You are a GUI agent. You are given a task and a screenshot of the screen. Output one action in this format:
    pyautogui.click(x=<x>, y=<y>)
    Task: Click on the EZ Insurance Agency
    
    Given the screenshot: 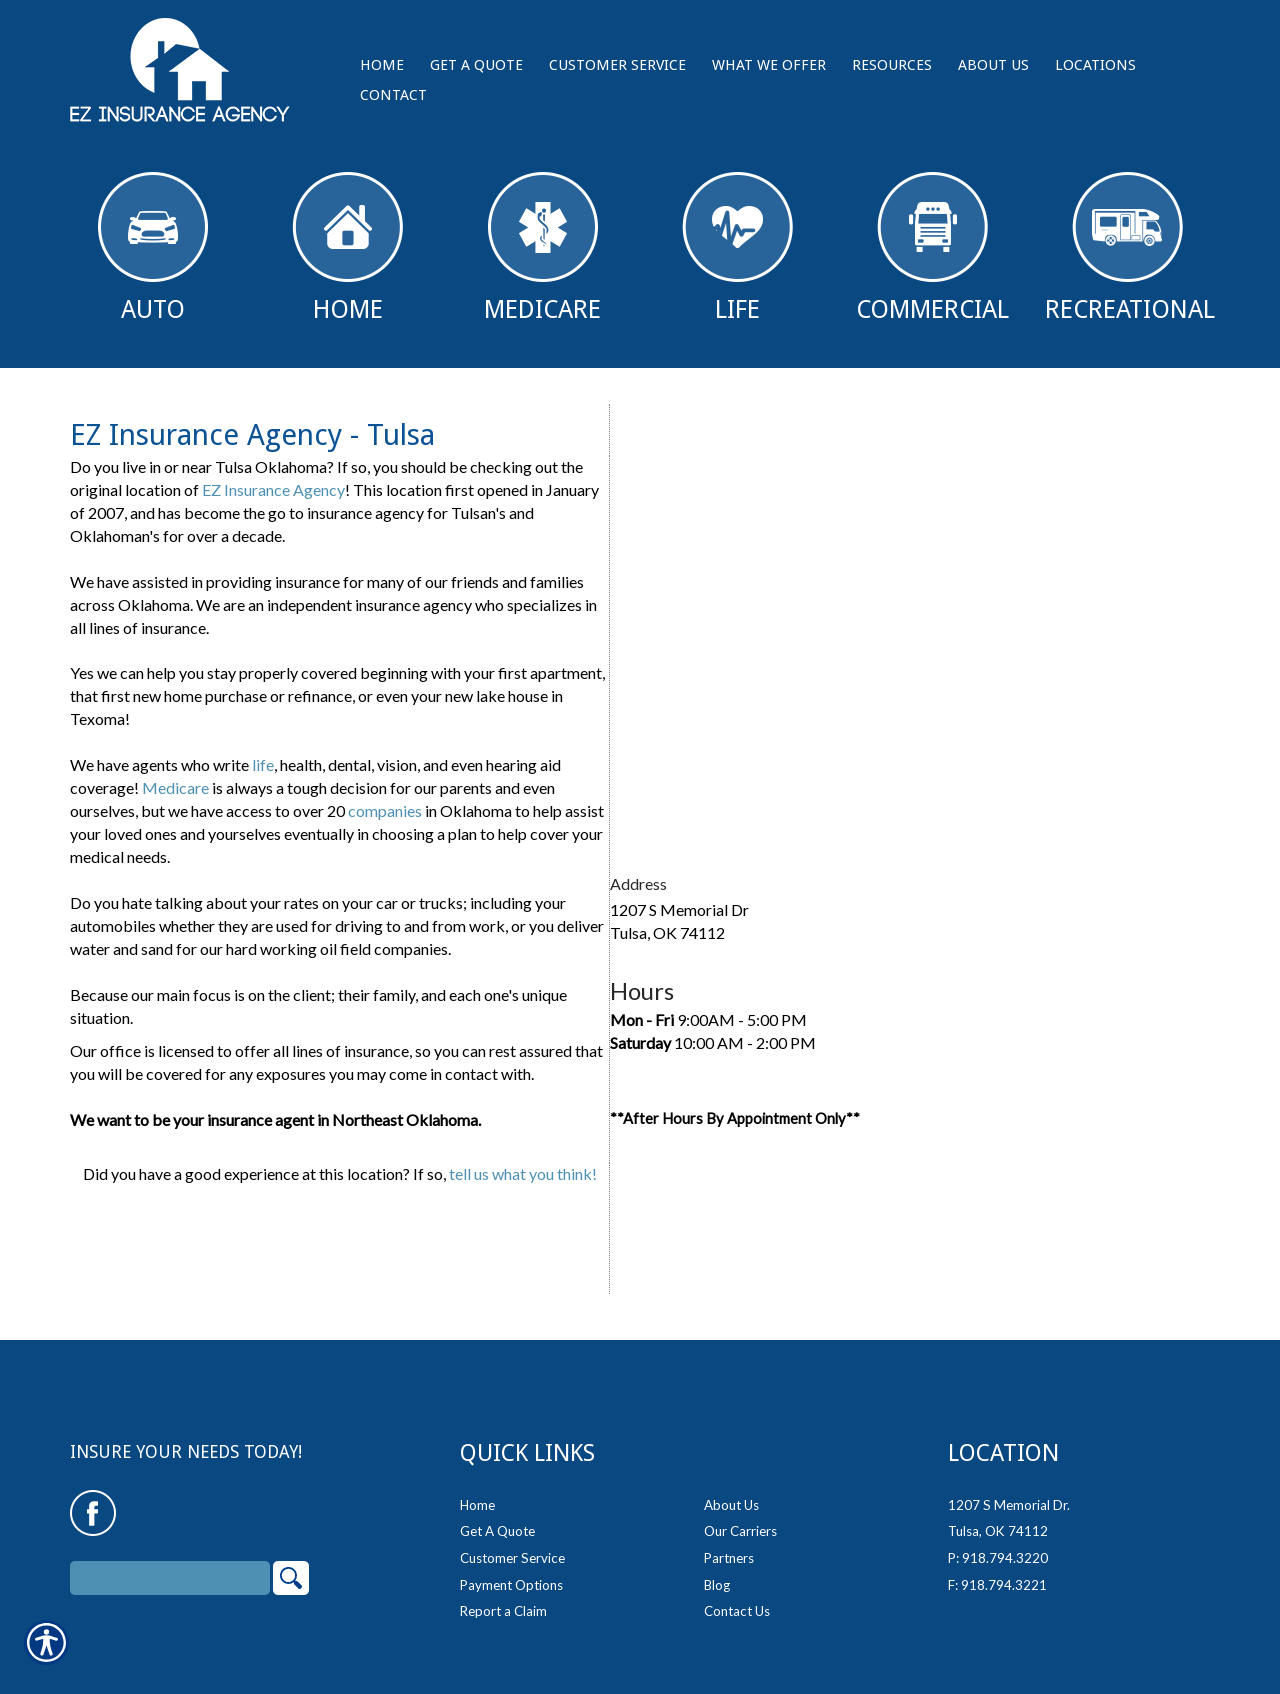 What is the action you would take?
    pyautogui.click(x=273, y=489)
    